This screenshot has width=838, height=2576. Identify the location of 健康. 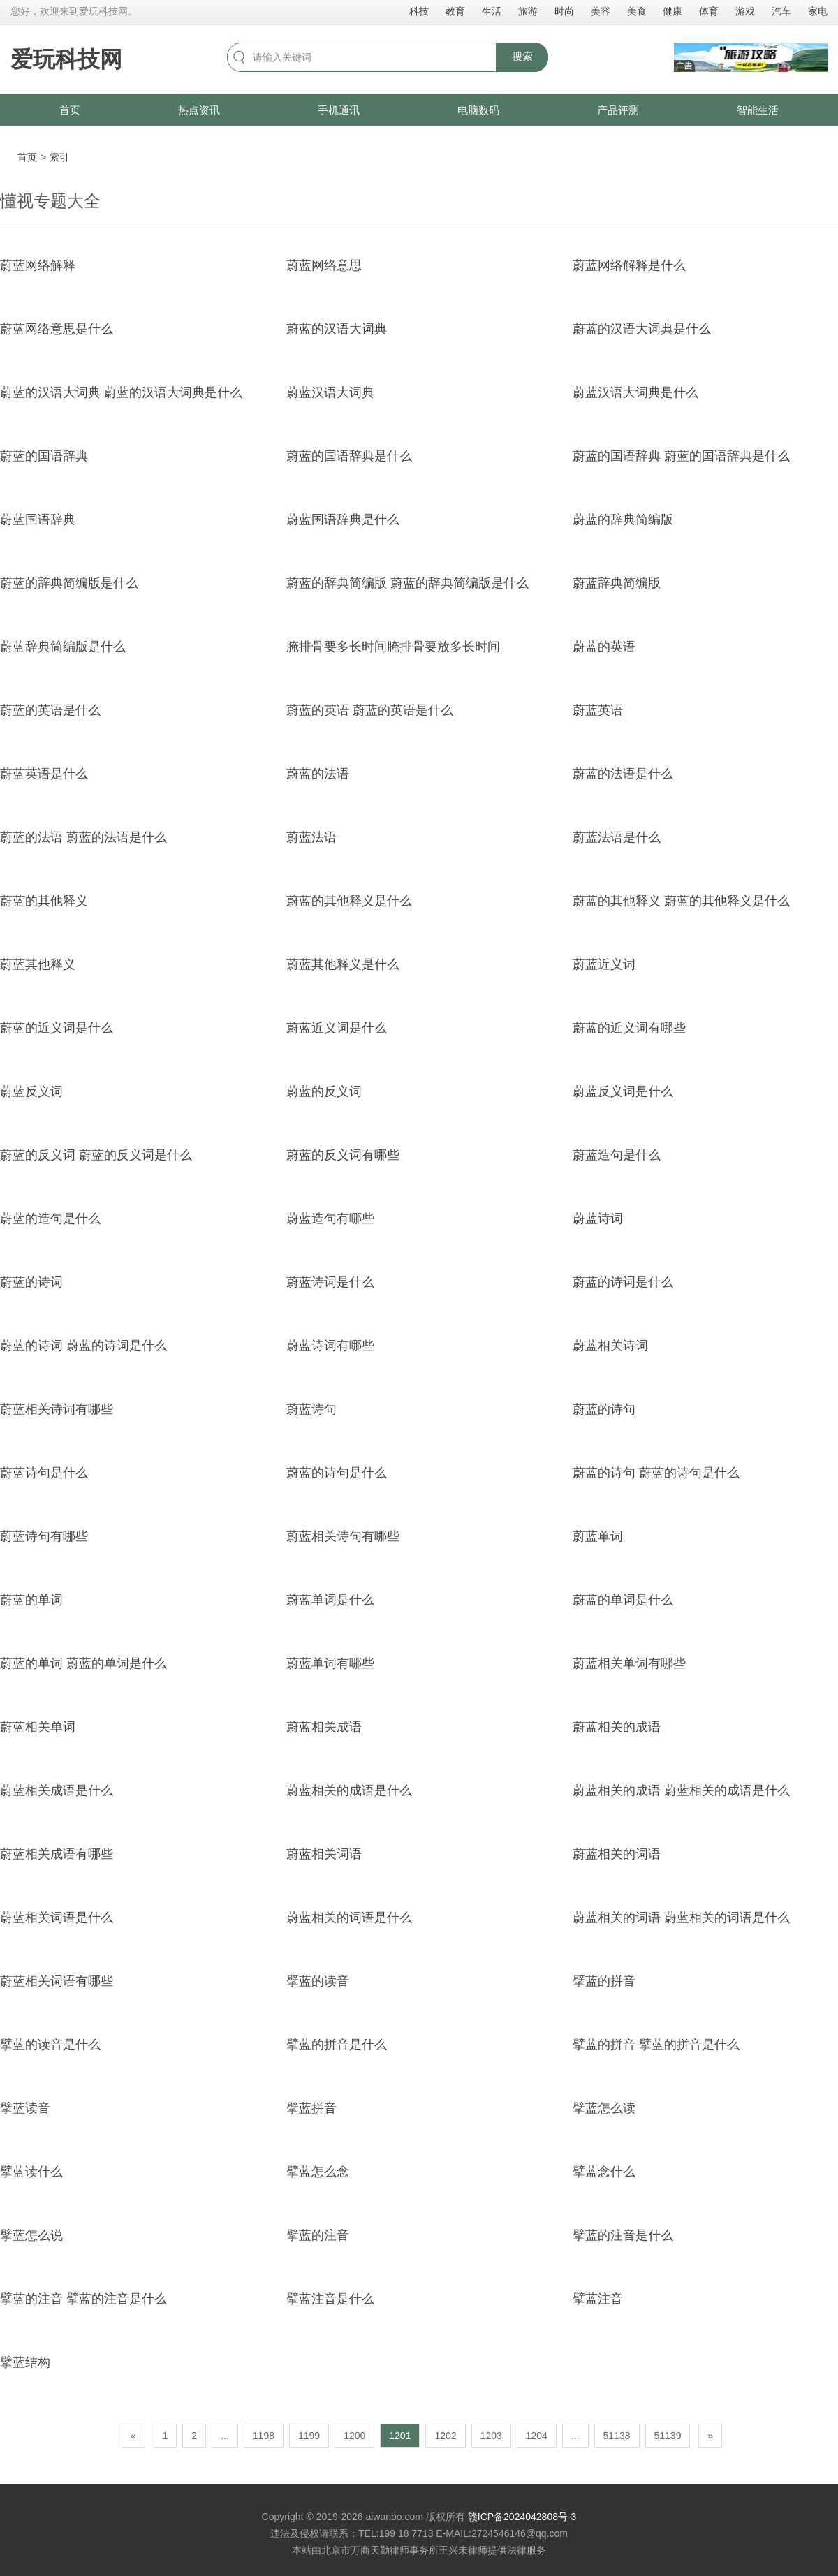
(672, 11).